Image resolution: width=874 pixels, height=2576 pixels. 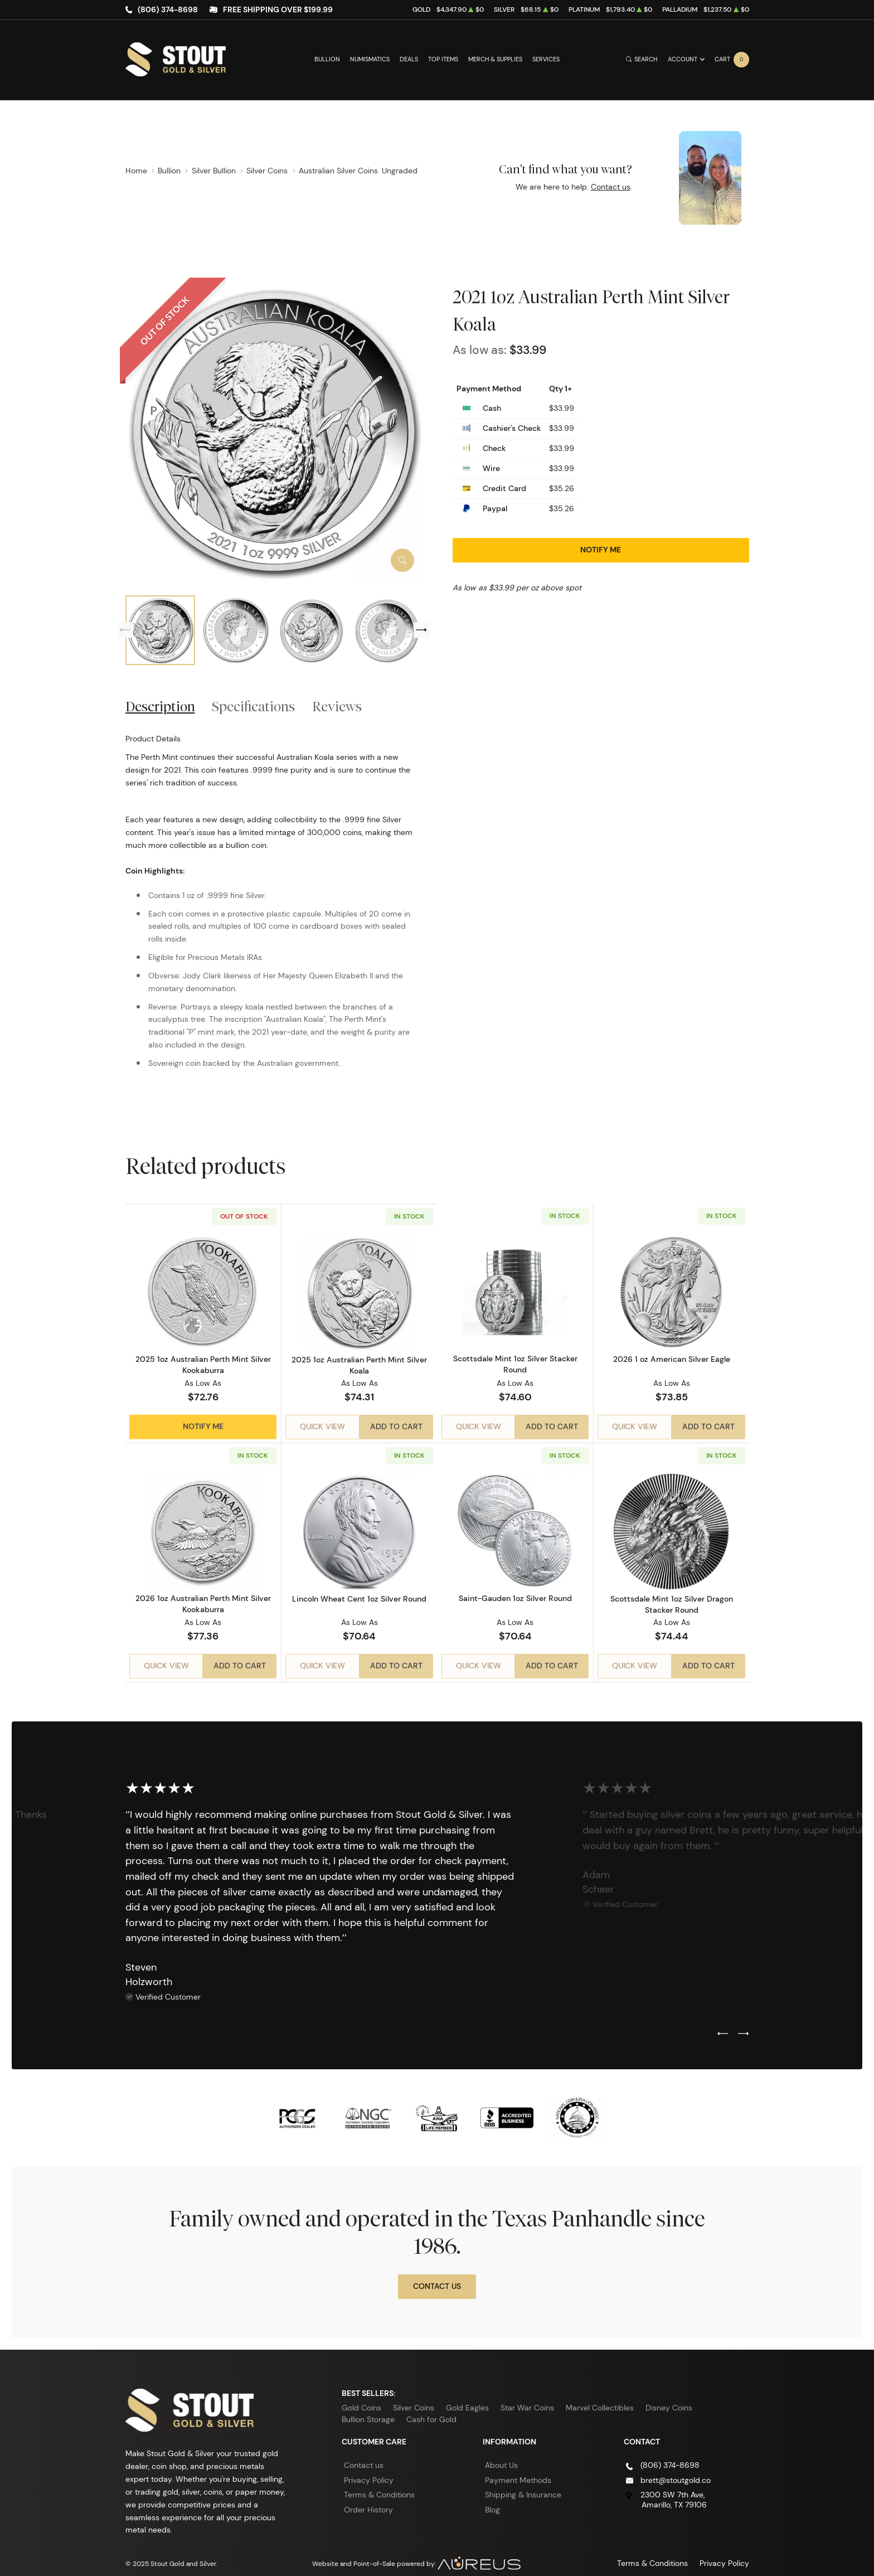 I want to click on Shipping & Insurance, so click(x=523, y=2483).